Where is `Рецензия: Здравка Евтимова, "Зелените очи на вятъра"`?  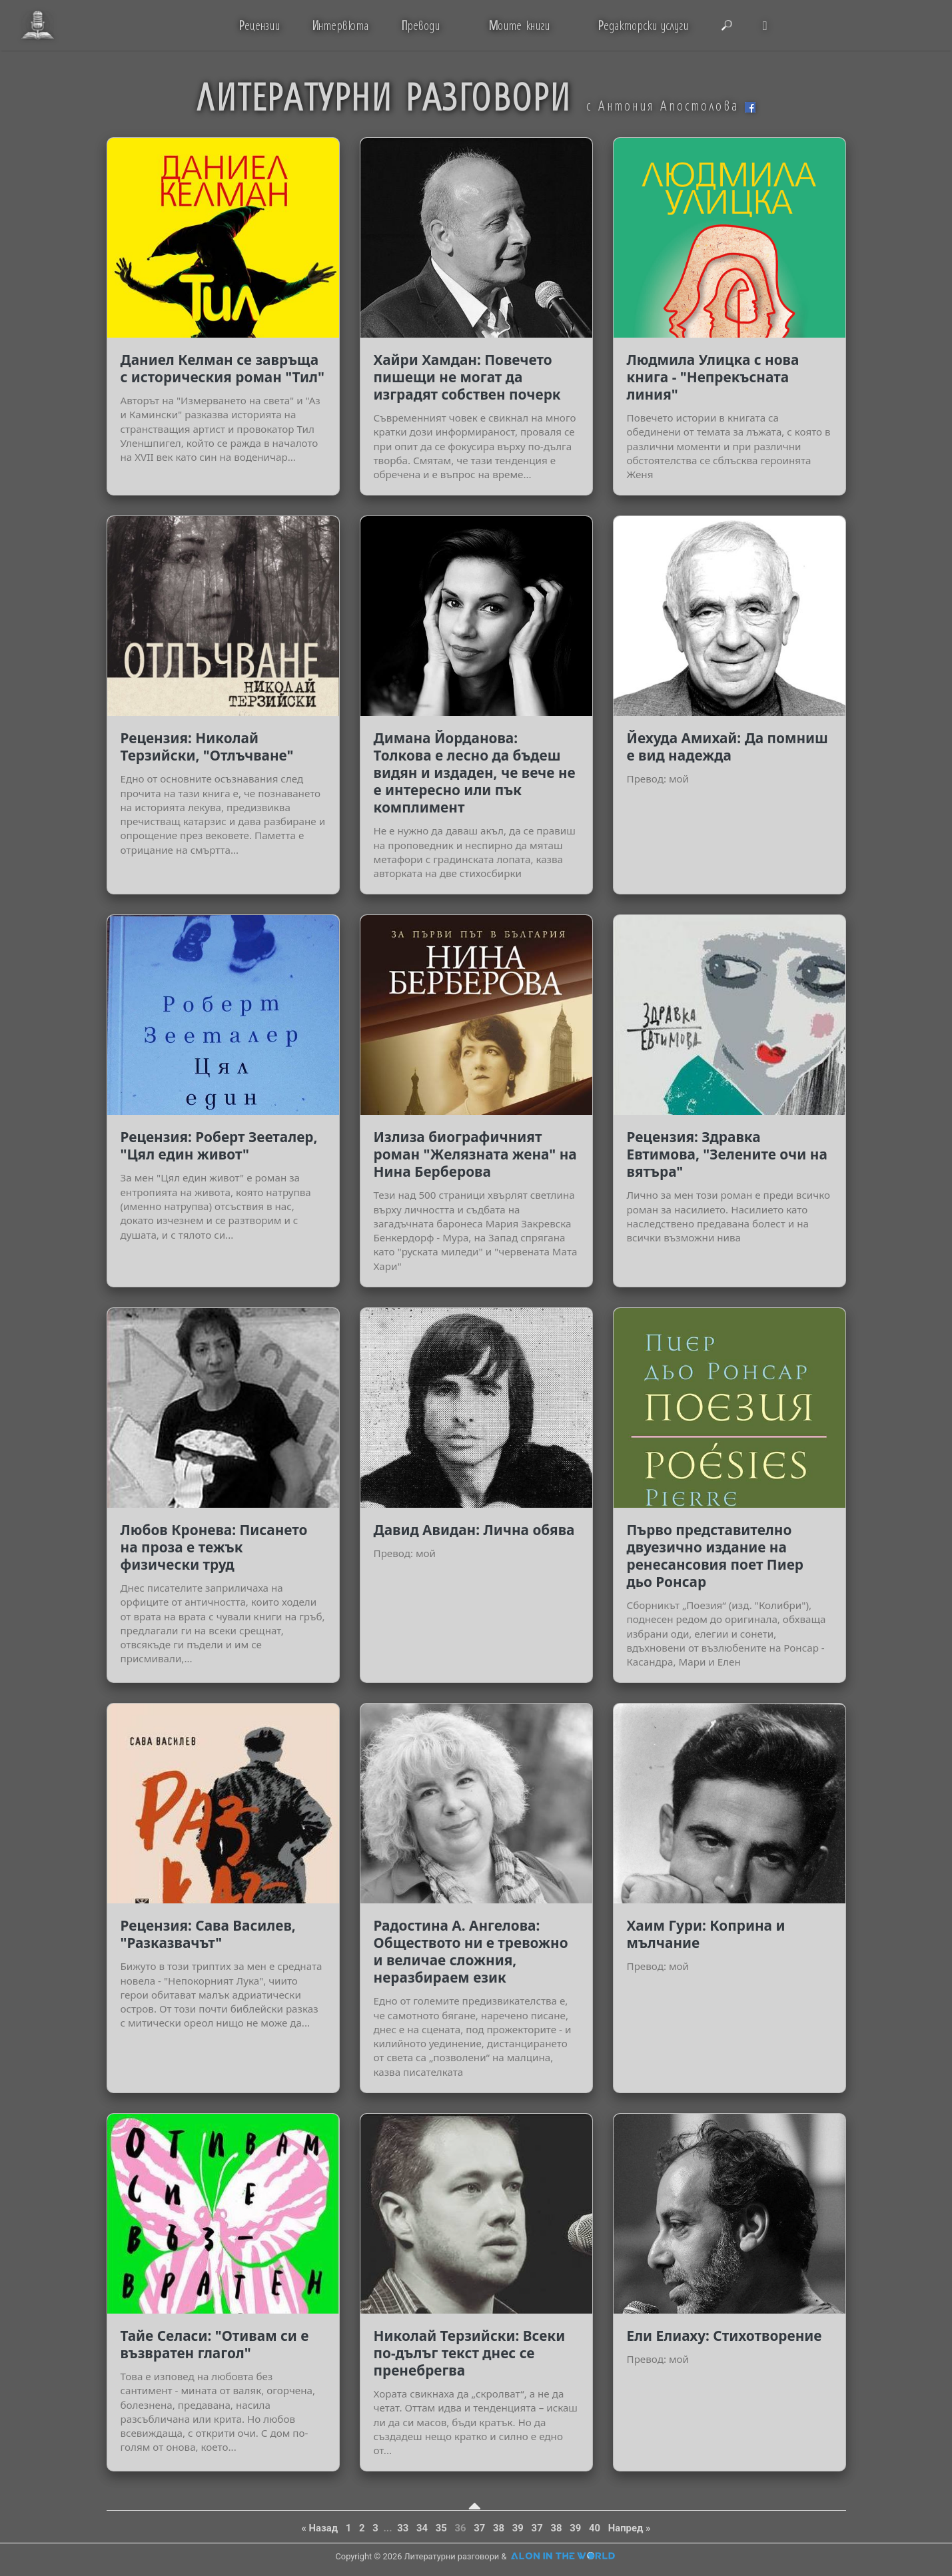 Рецензия: Здравка Евтимова, "Зелените очи на вятъра" is located at coordinates (727, 1154).